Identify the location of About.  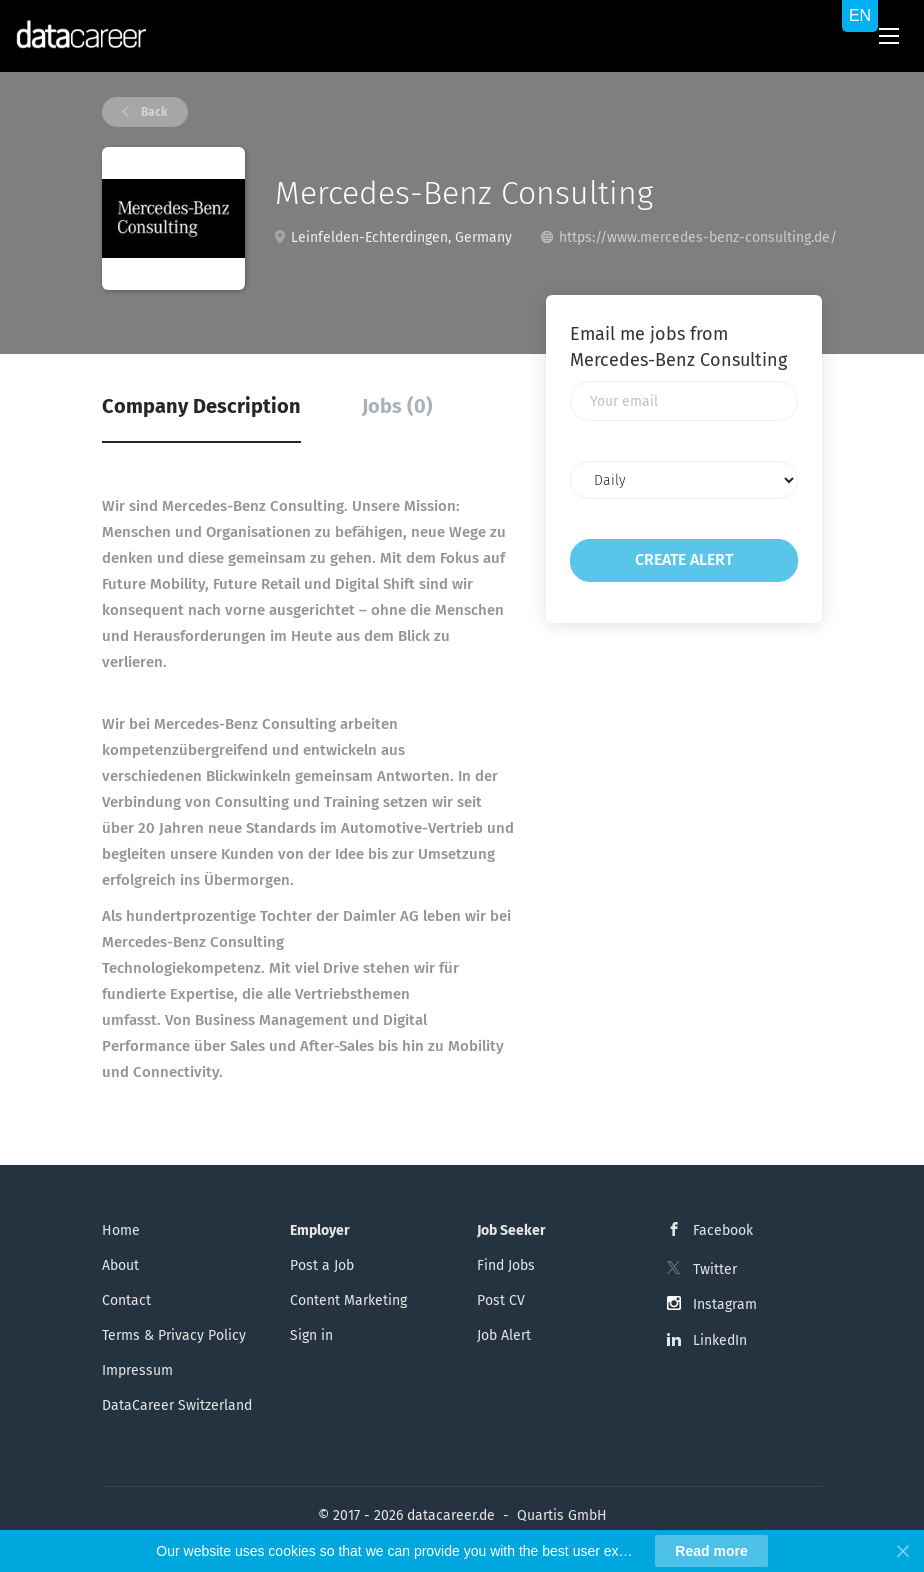
(120, 1265).